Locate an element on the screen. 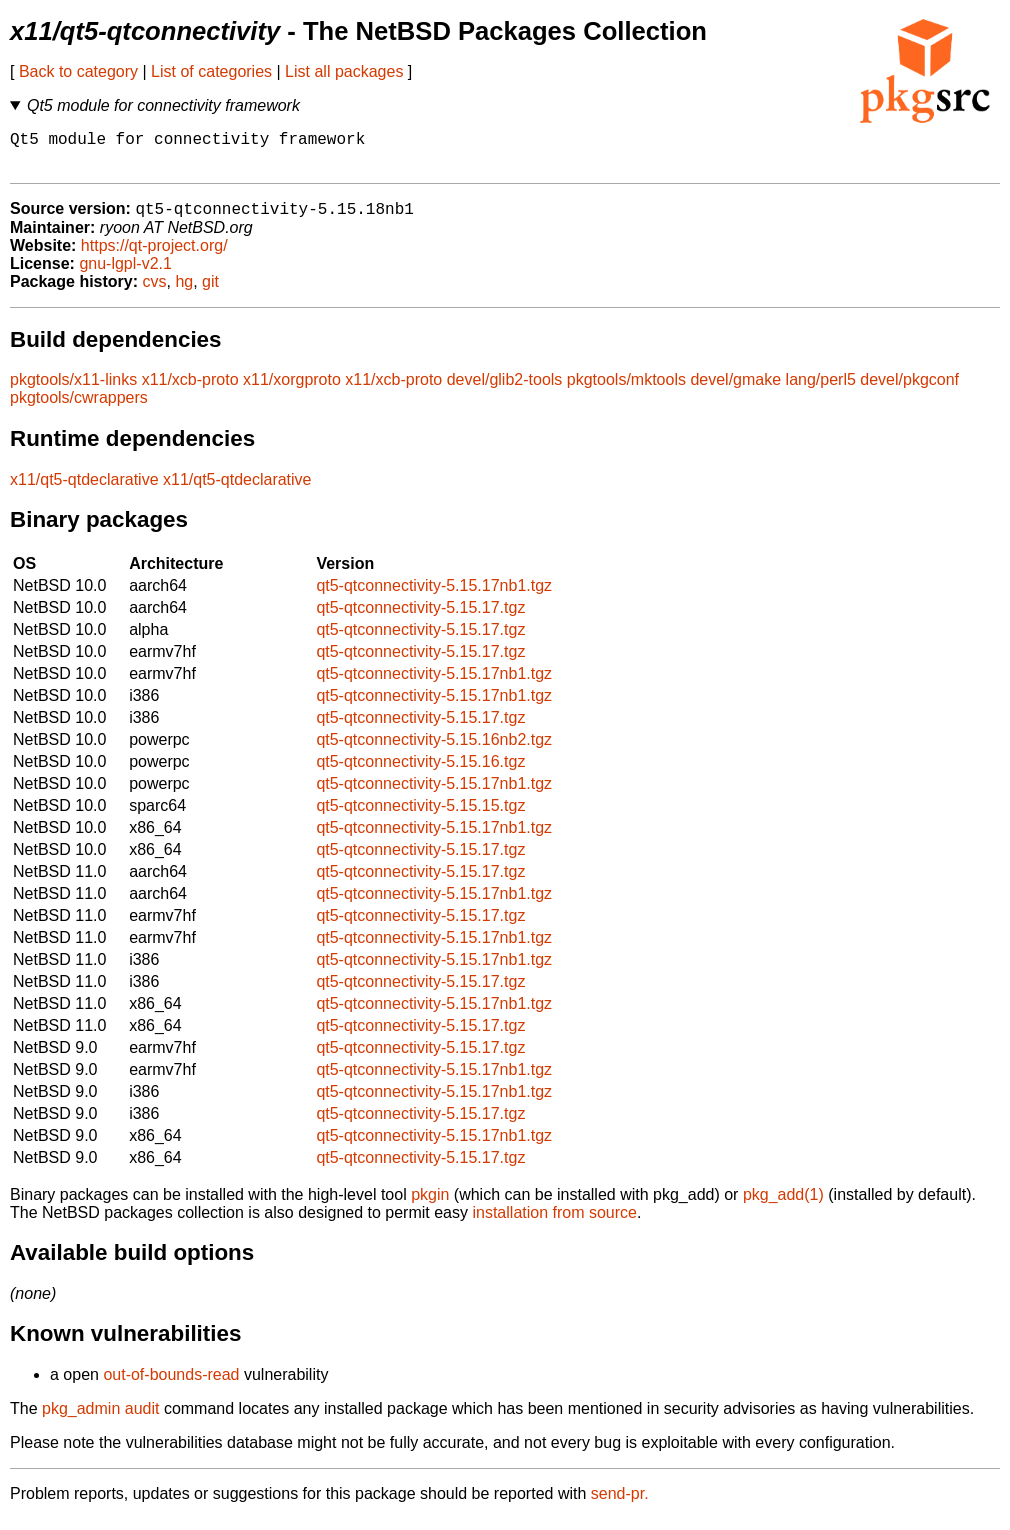 The height and width of the screenshot is (1530, 1010). Back to category is located at coordinates (78, 71).